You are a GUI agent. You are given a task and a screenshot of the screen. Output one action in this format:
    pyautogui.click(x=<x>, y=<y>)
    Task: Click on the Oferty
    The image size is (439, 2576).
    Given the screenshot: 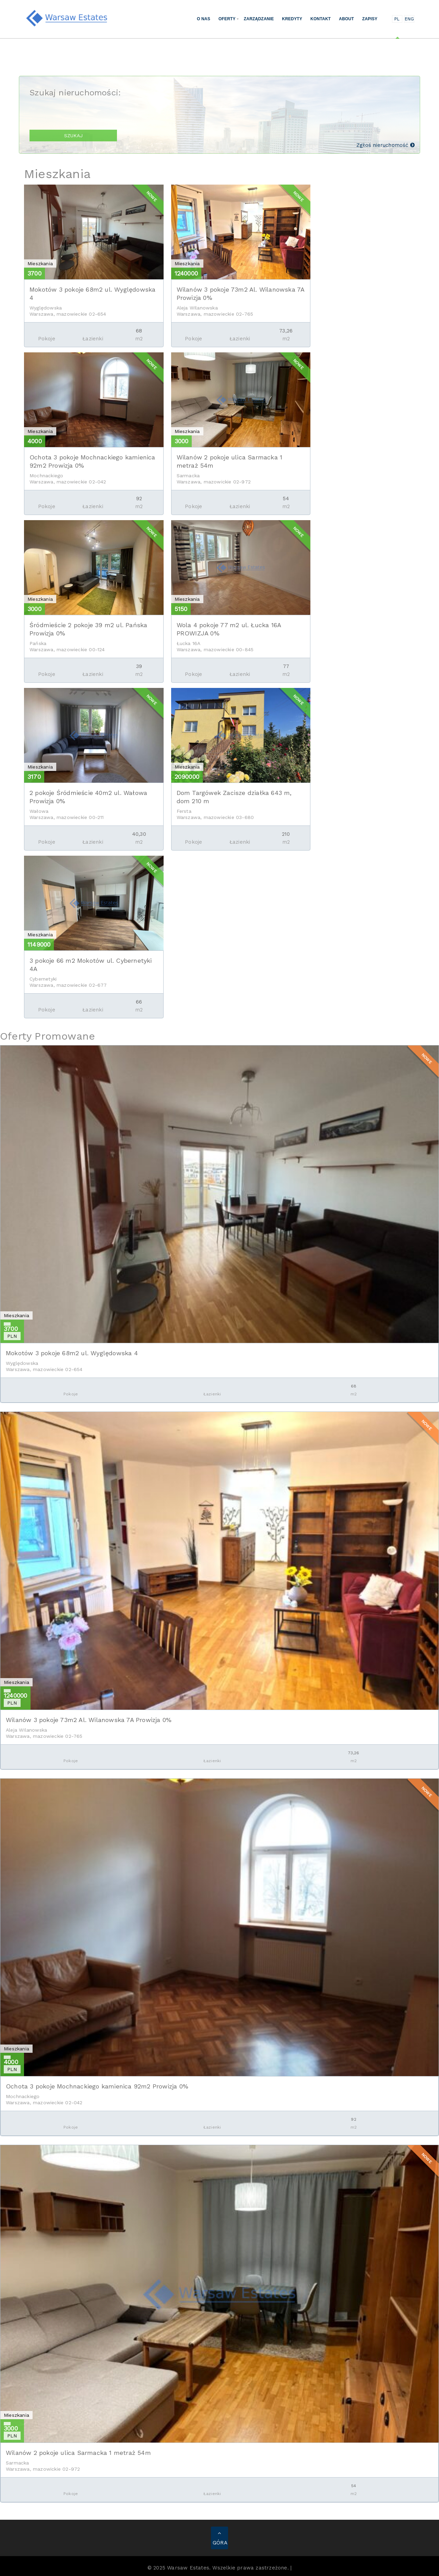 What is the action you would take?
    pyautogui.click(x=227, y=18)
    